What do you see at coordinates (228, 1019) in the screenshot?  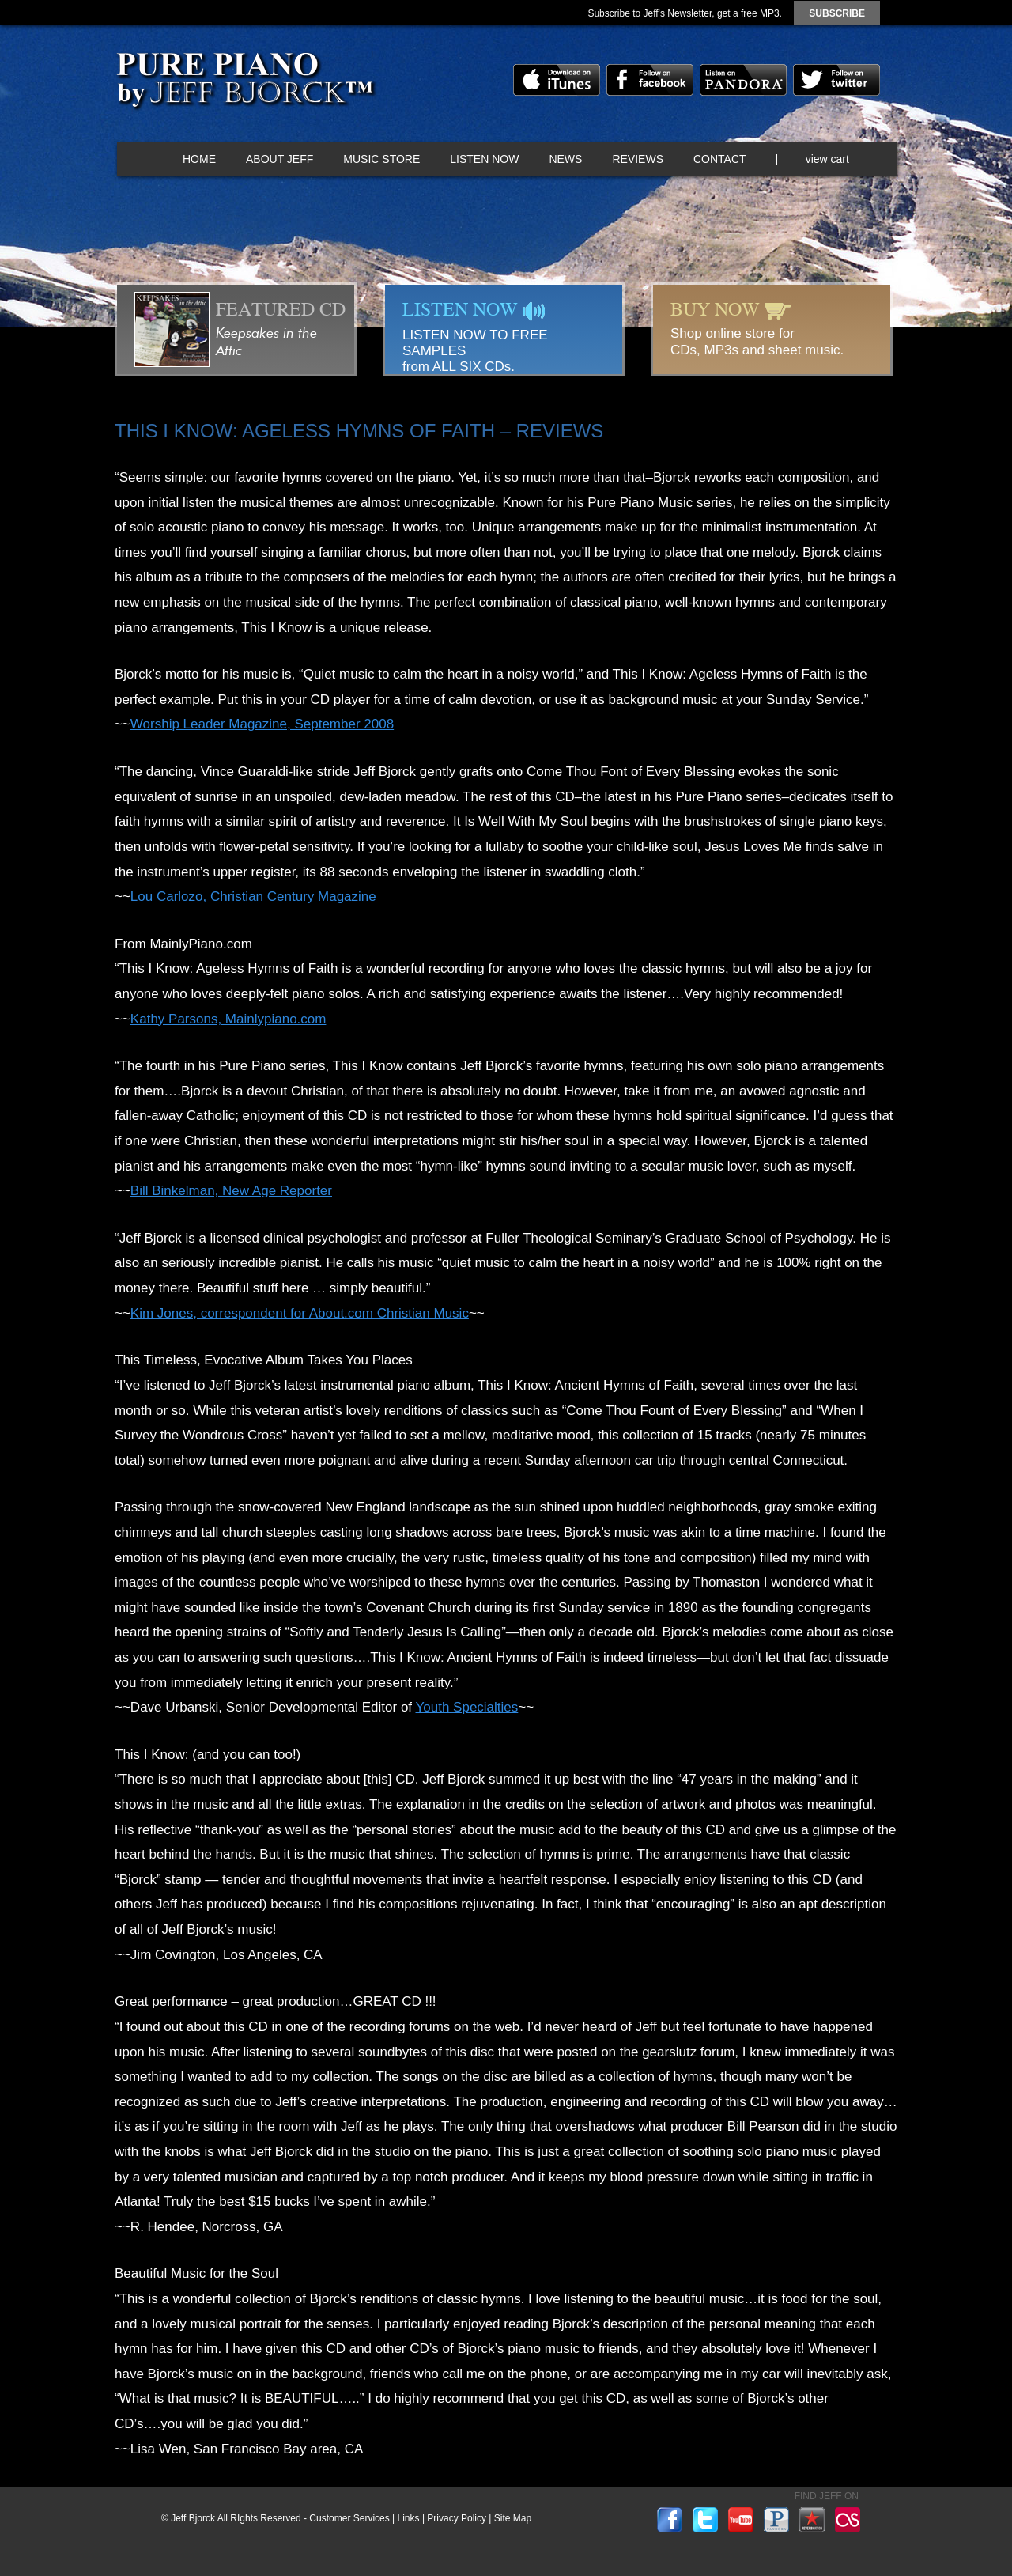 I see `Kathy Parsons, Mainlypiano.com` at bounding box center [228, 1019].